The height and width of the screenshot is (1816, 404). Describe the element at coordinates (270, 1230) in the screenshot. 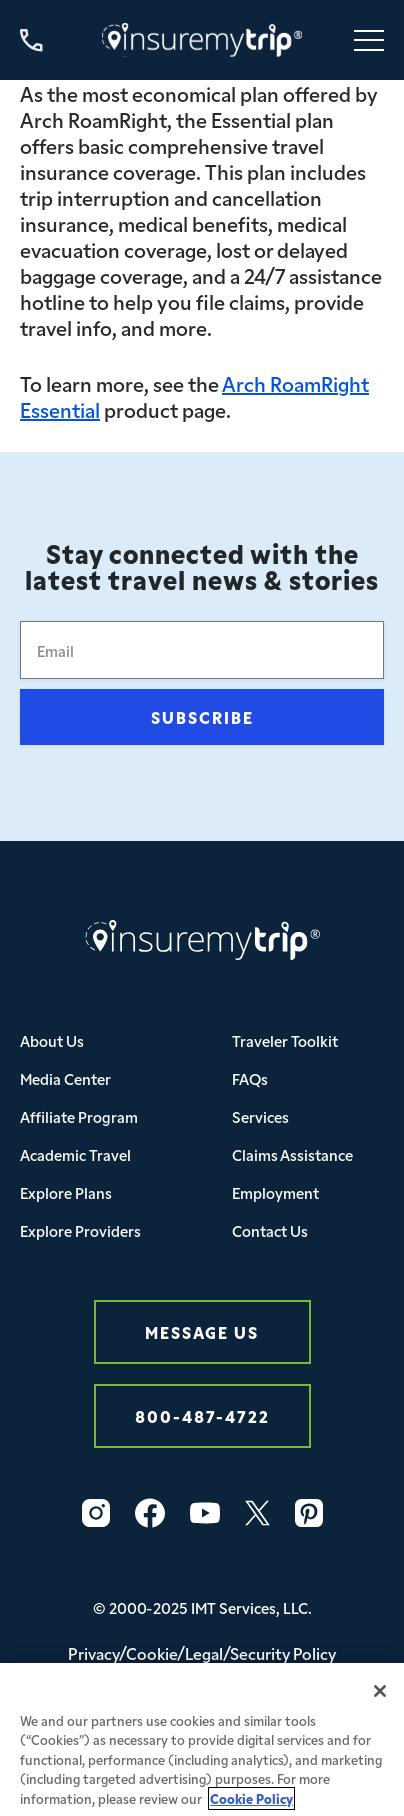

I see `Contact Us` at that location.